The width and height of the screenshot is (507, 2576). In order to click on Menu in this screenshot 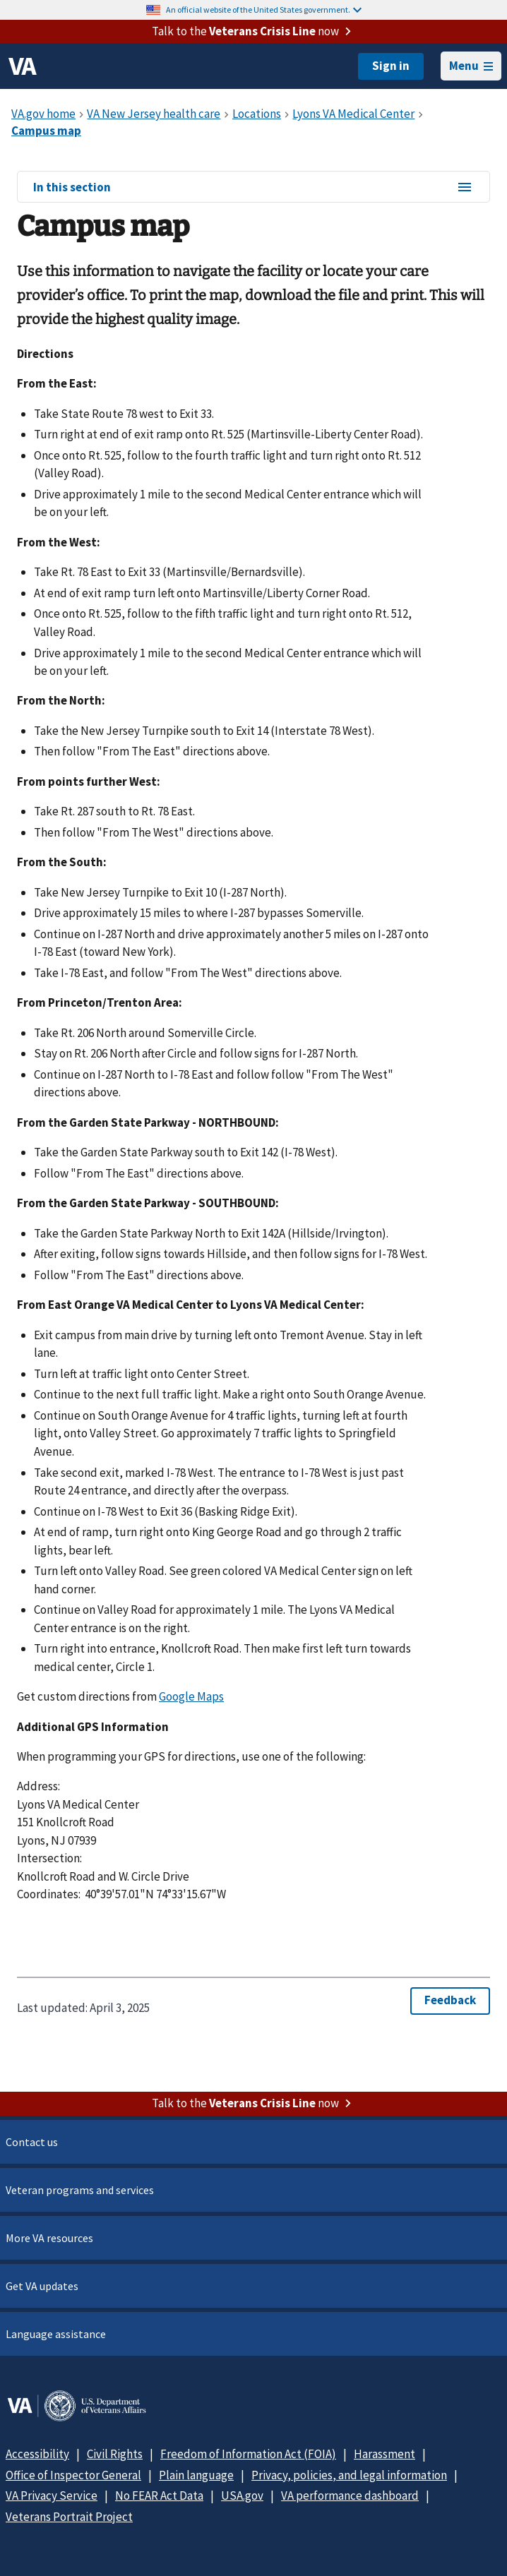, I will do `click(471, 65)`.